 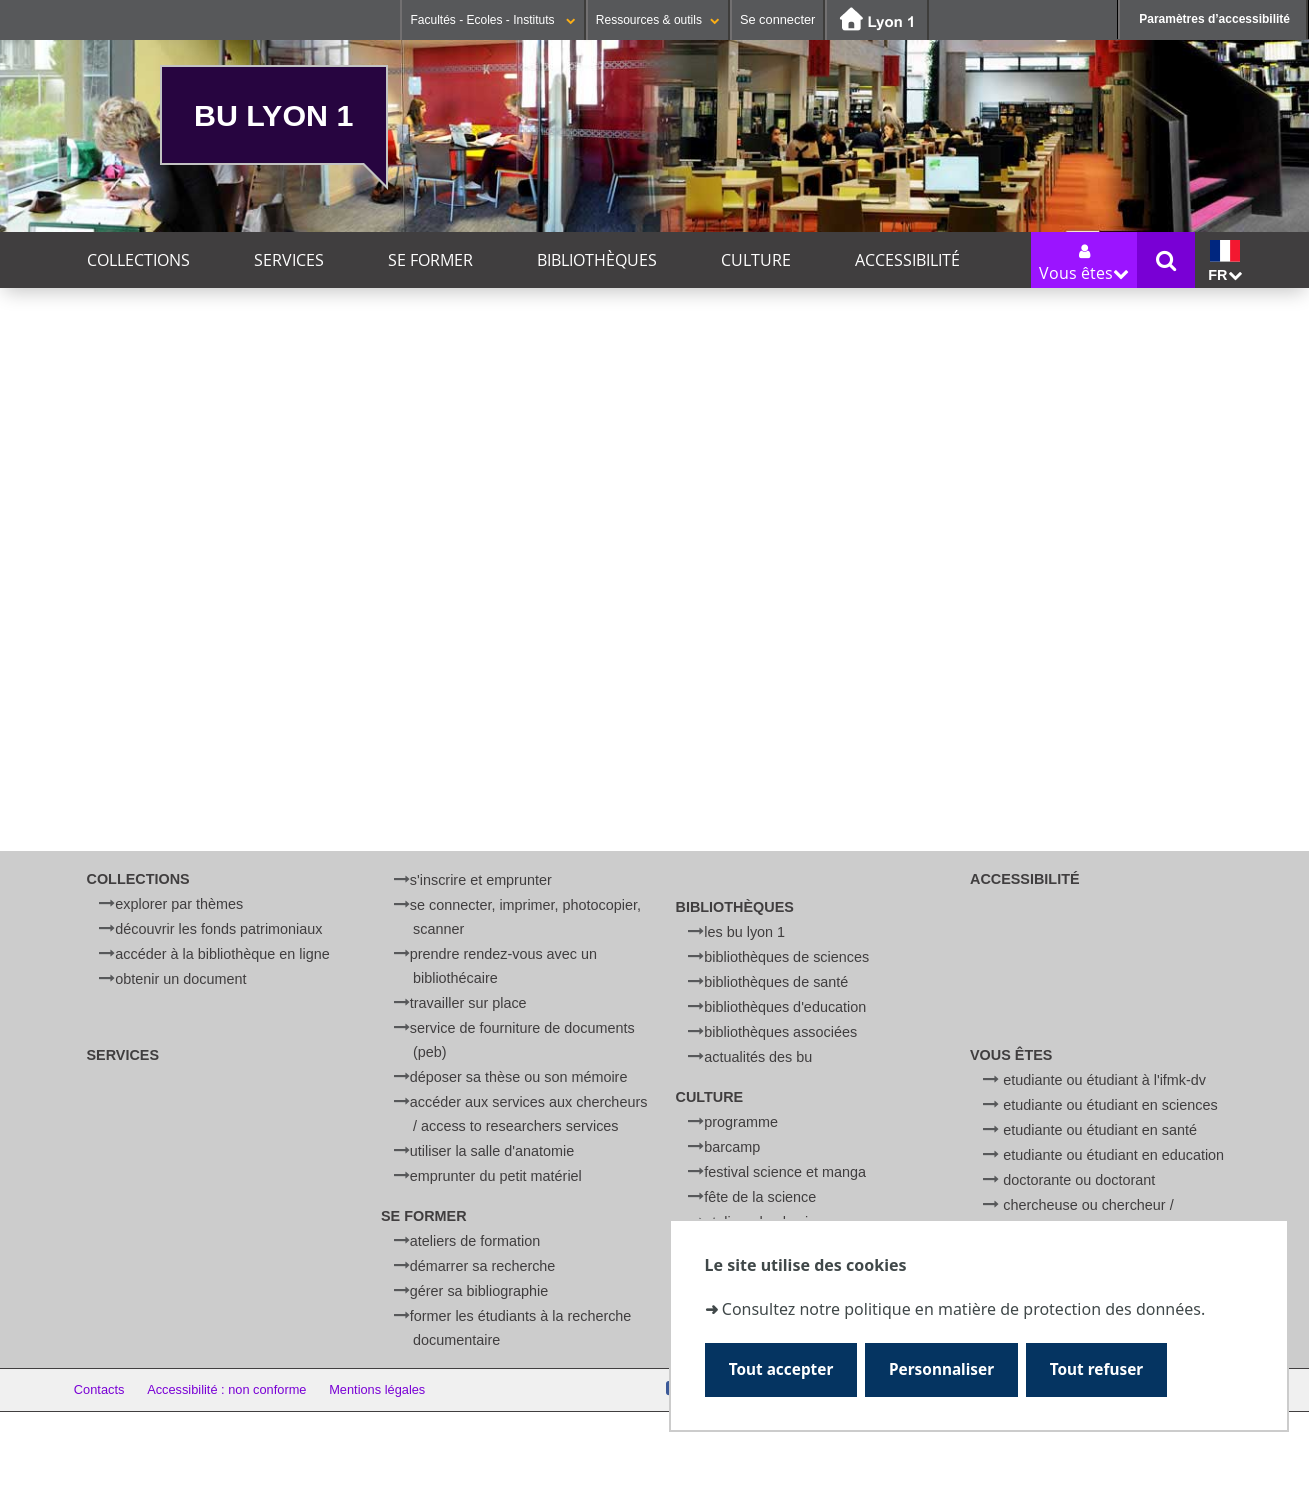 What do you see at coordinates (492, 1151) in the screenshot?
I see `Utiliser la salle d'anatomie` at bounding box center [492, 1151].